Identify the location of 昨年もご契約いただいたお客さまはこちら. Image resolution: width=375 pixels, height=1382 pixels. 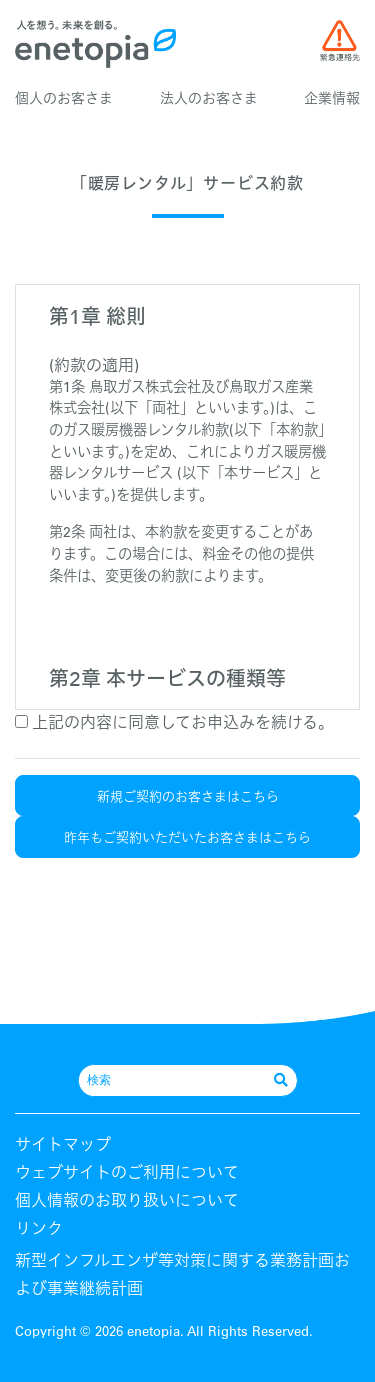
(187, 836).